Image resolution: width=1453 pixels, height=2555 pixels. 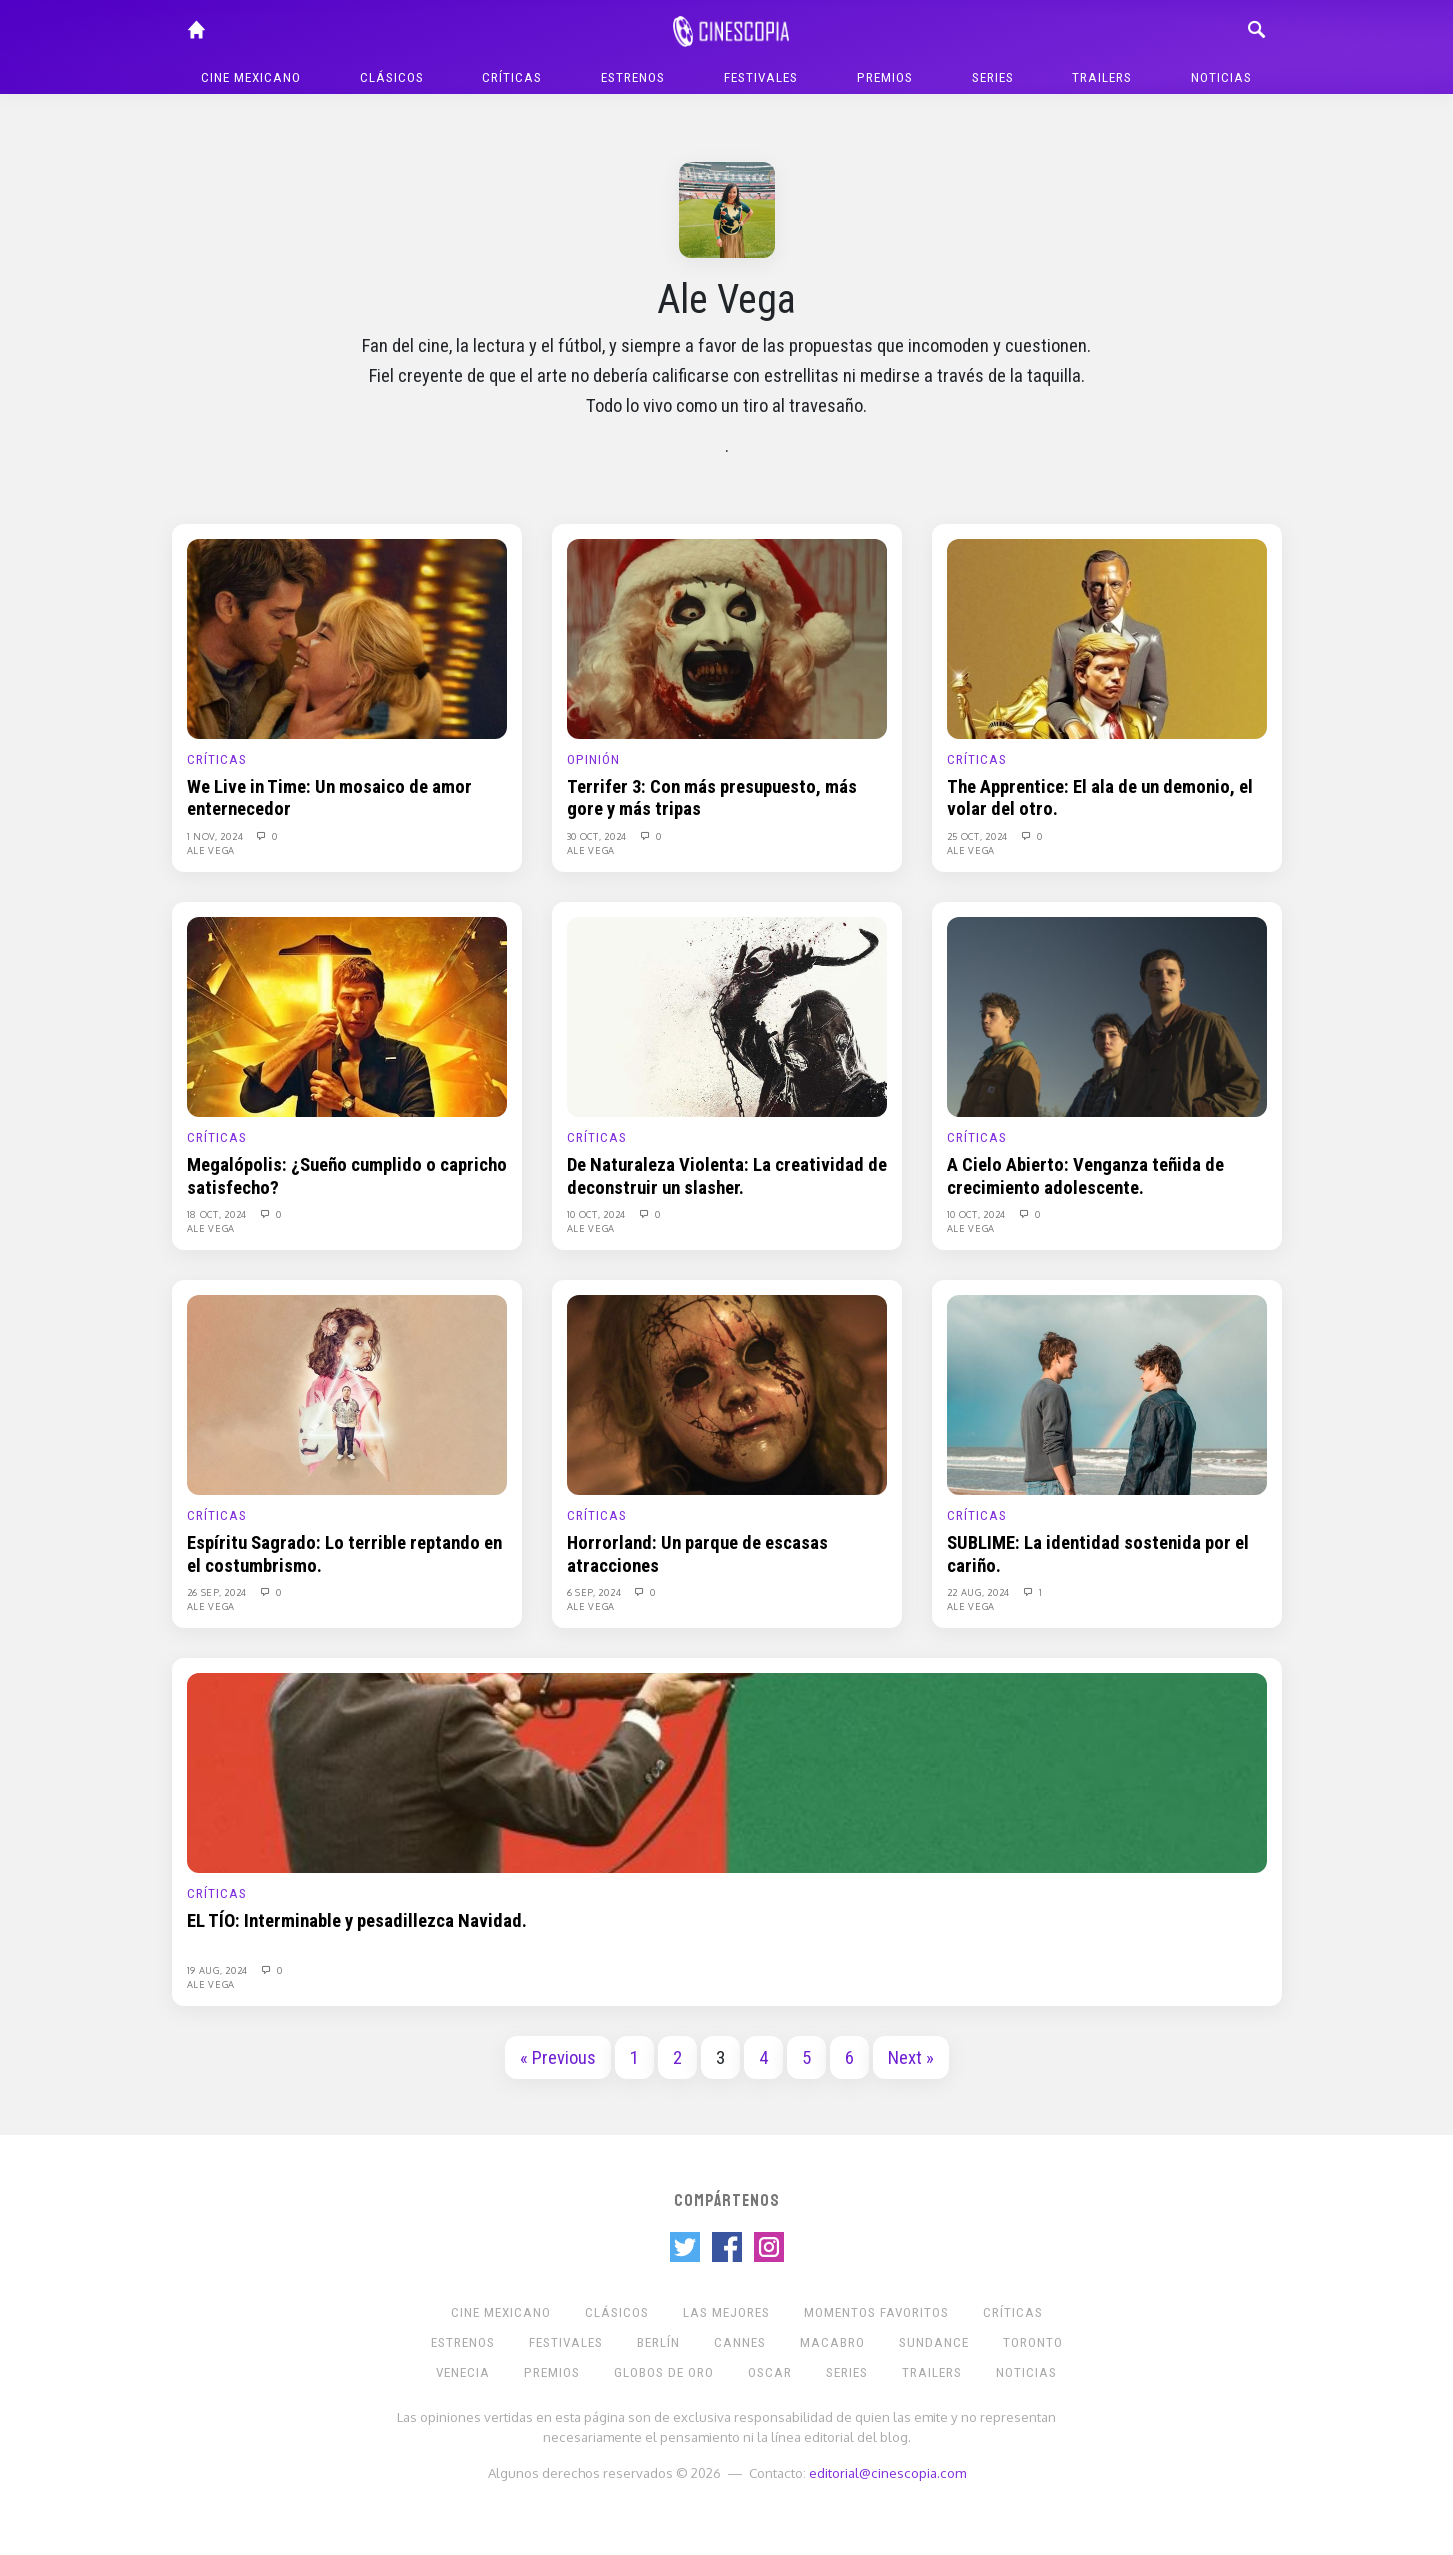 What do you see at coordinates (934, 2342) in the screenshot?
I see `Sundance` at bounding box center [934, 2342].